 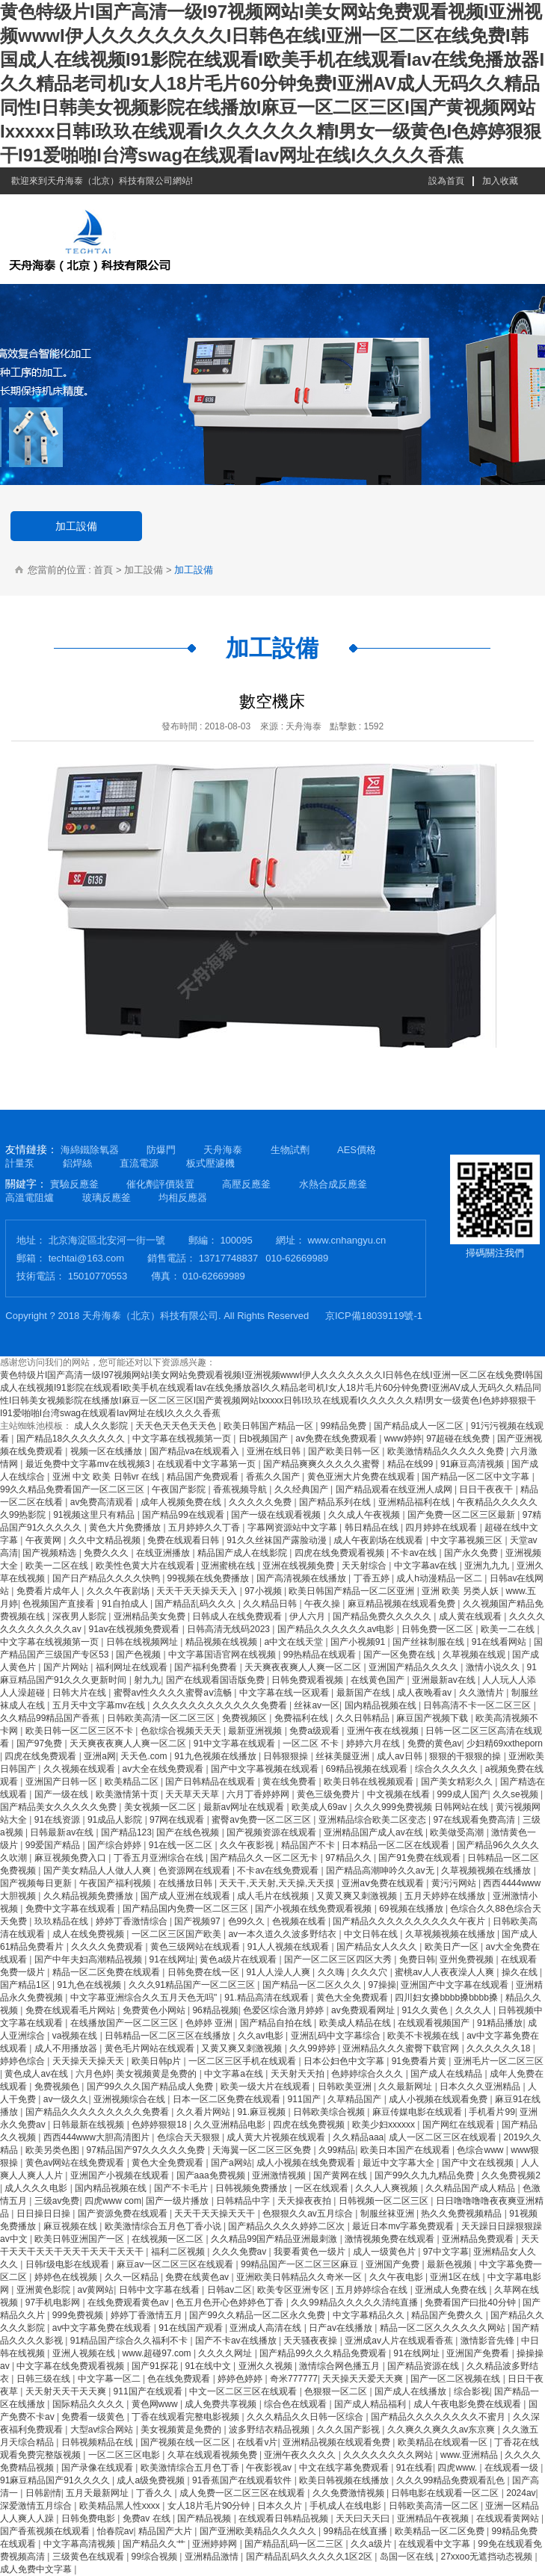 What do you see at coordinates (271, 1604) in the screenshot?
I see `久久精品日韩` at bounding box center [271, 1604].